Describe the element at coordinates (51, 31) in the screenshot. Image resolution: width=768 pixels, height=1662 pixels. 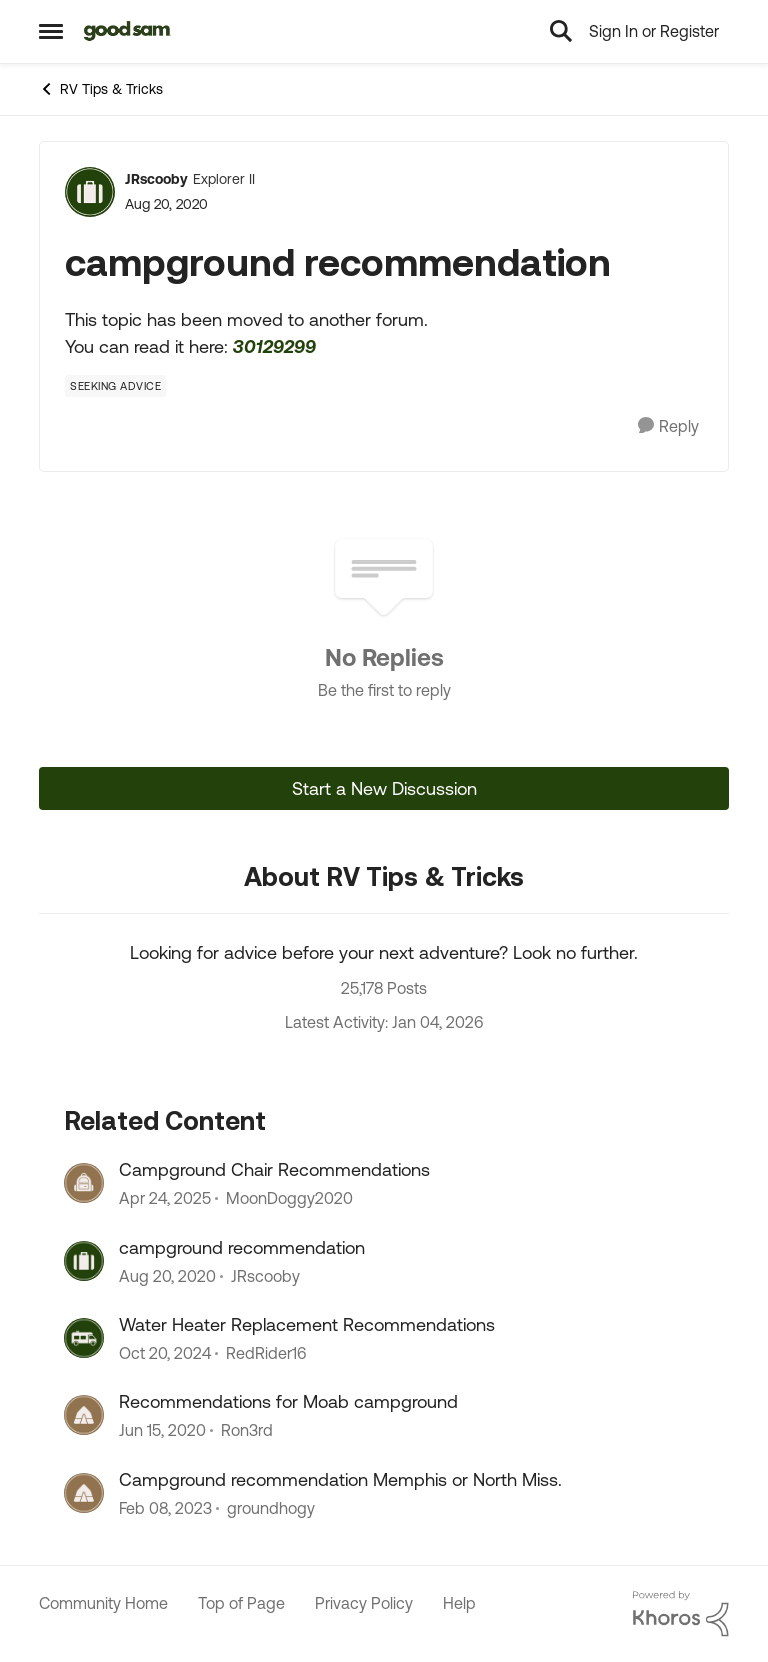
I see `[Side Menu]` at that location.